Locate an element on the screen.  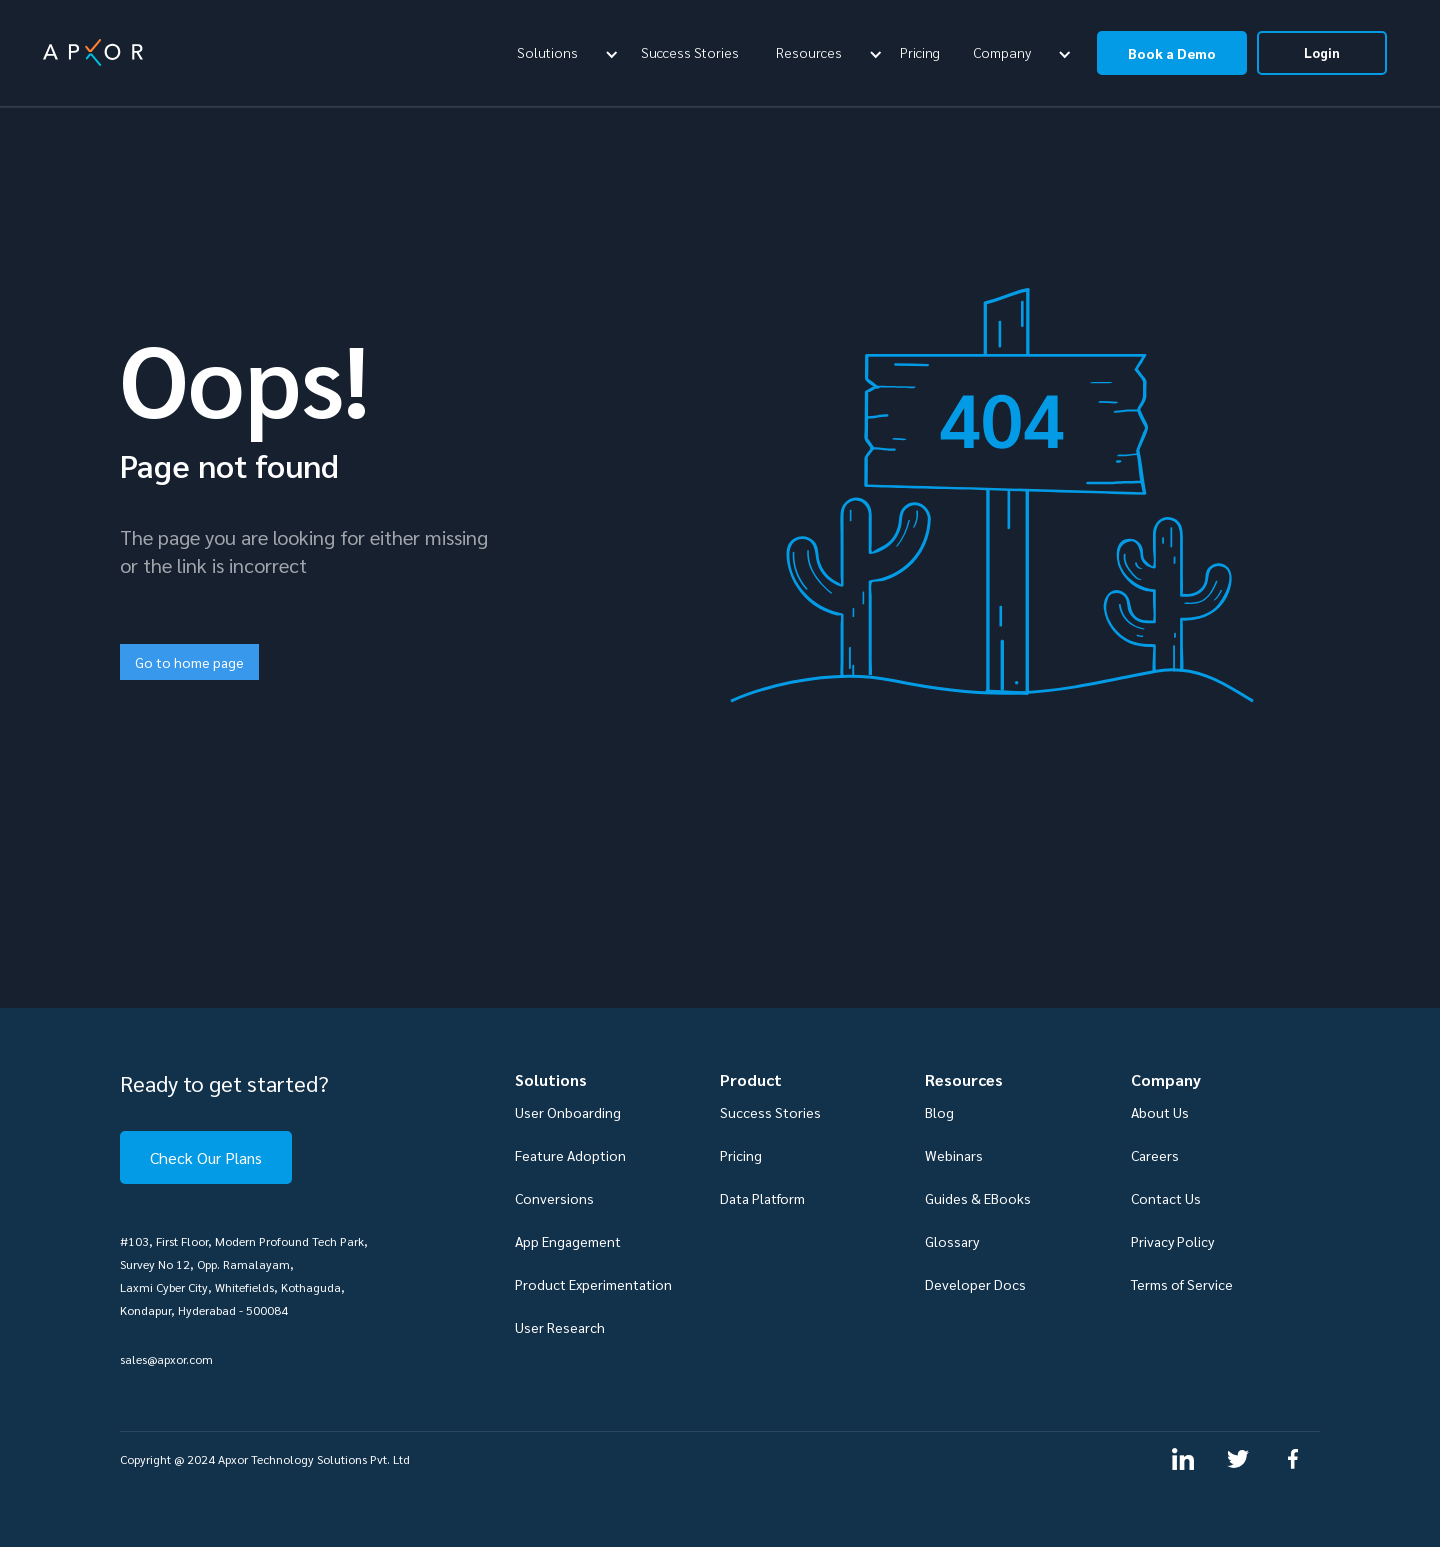
User Research is located at coordinates (560, 1327).